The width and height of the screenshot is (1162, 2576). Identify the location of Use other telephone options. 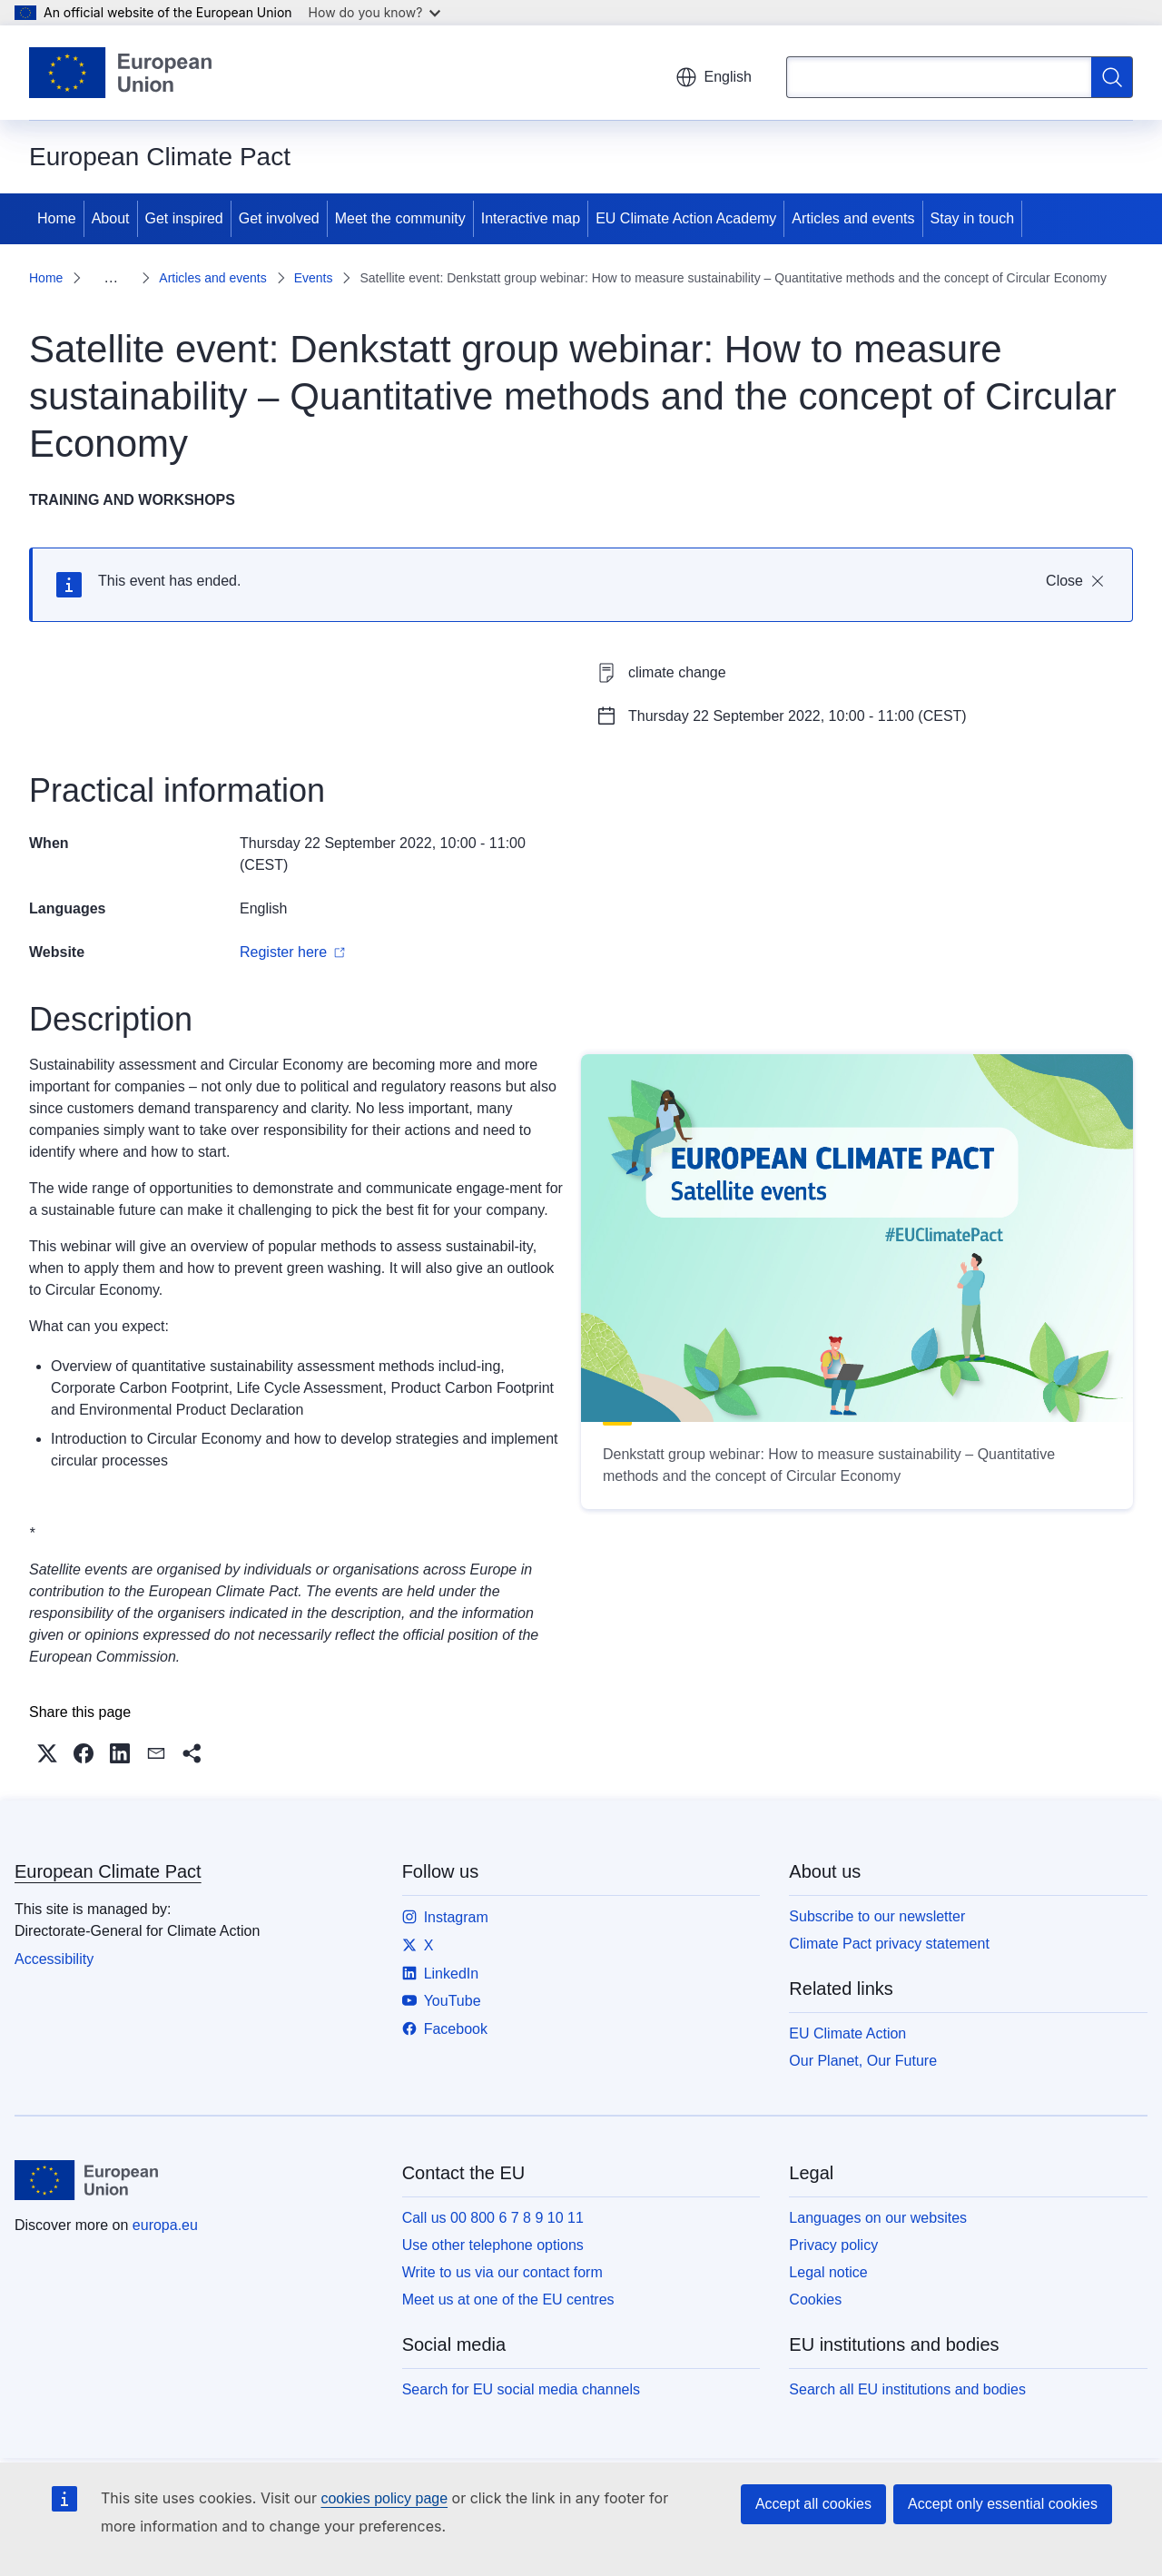
(493, 2245).